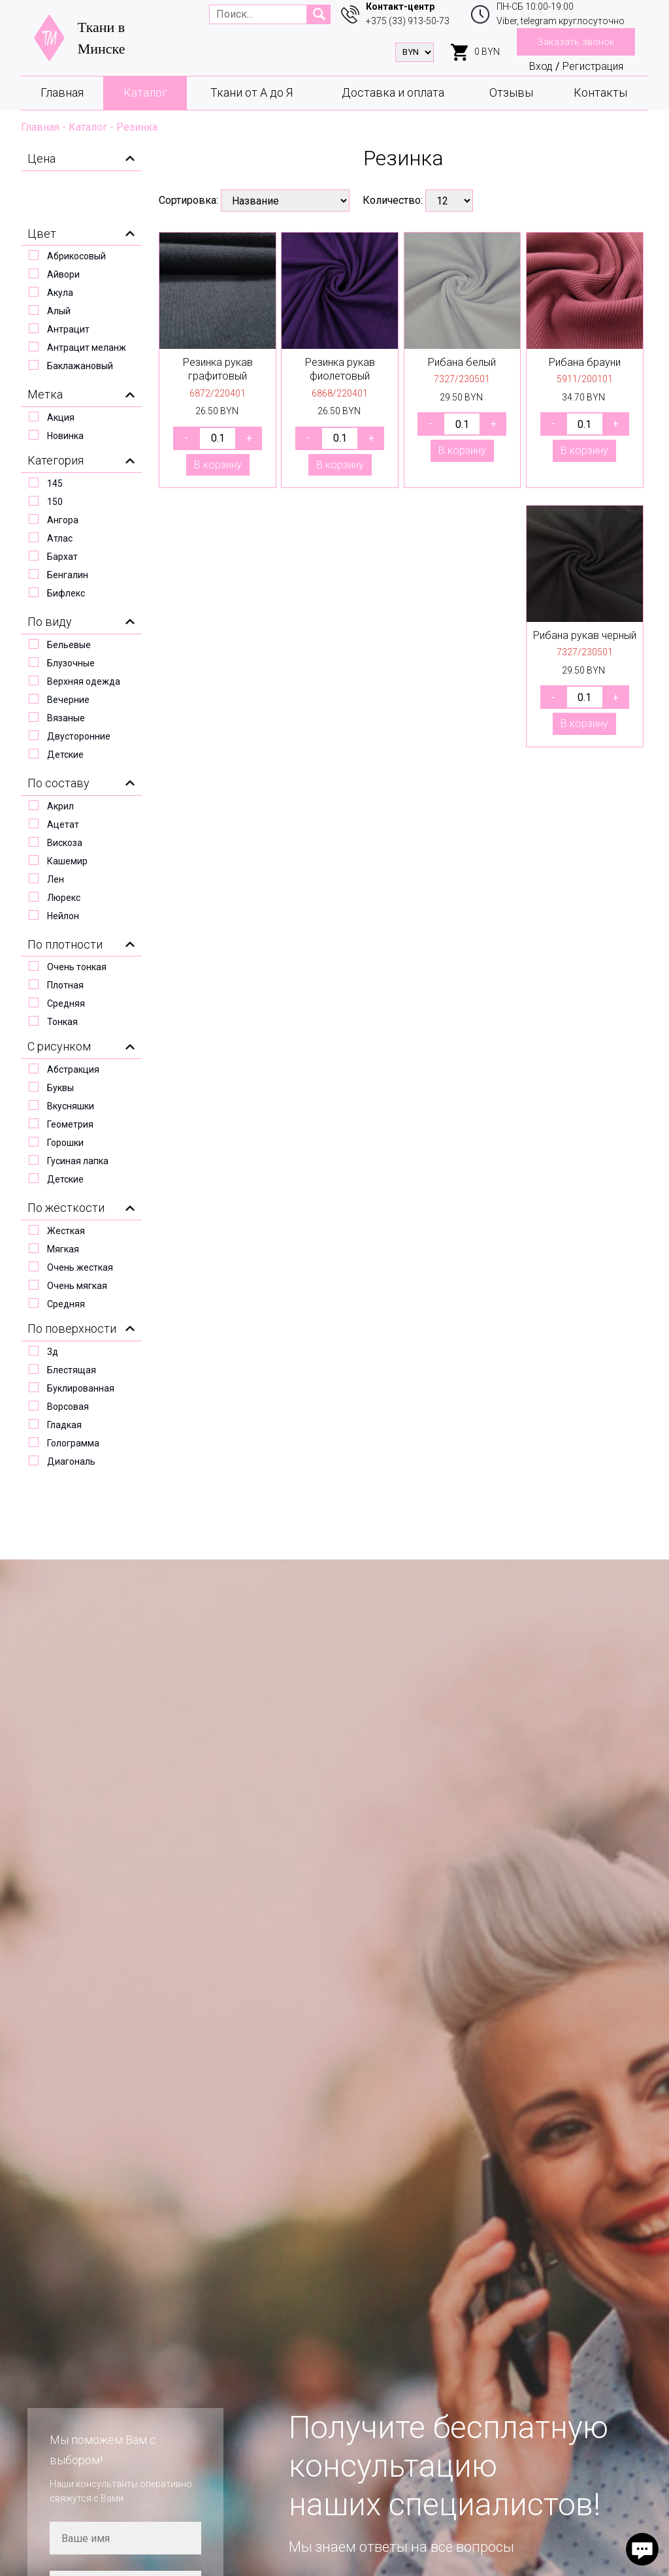  Describe the element at coordinates (66, 1231) in the screenshot. I see `Жесткая` at that location.